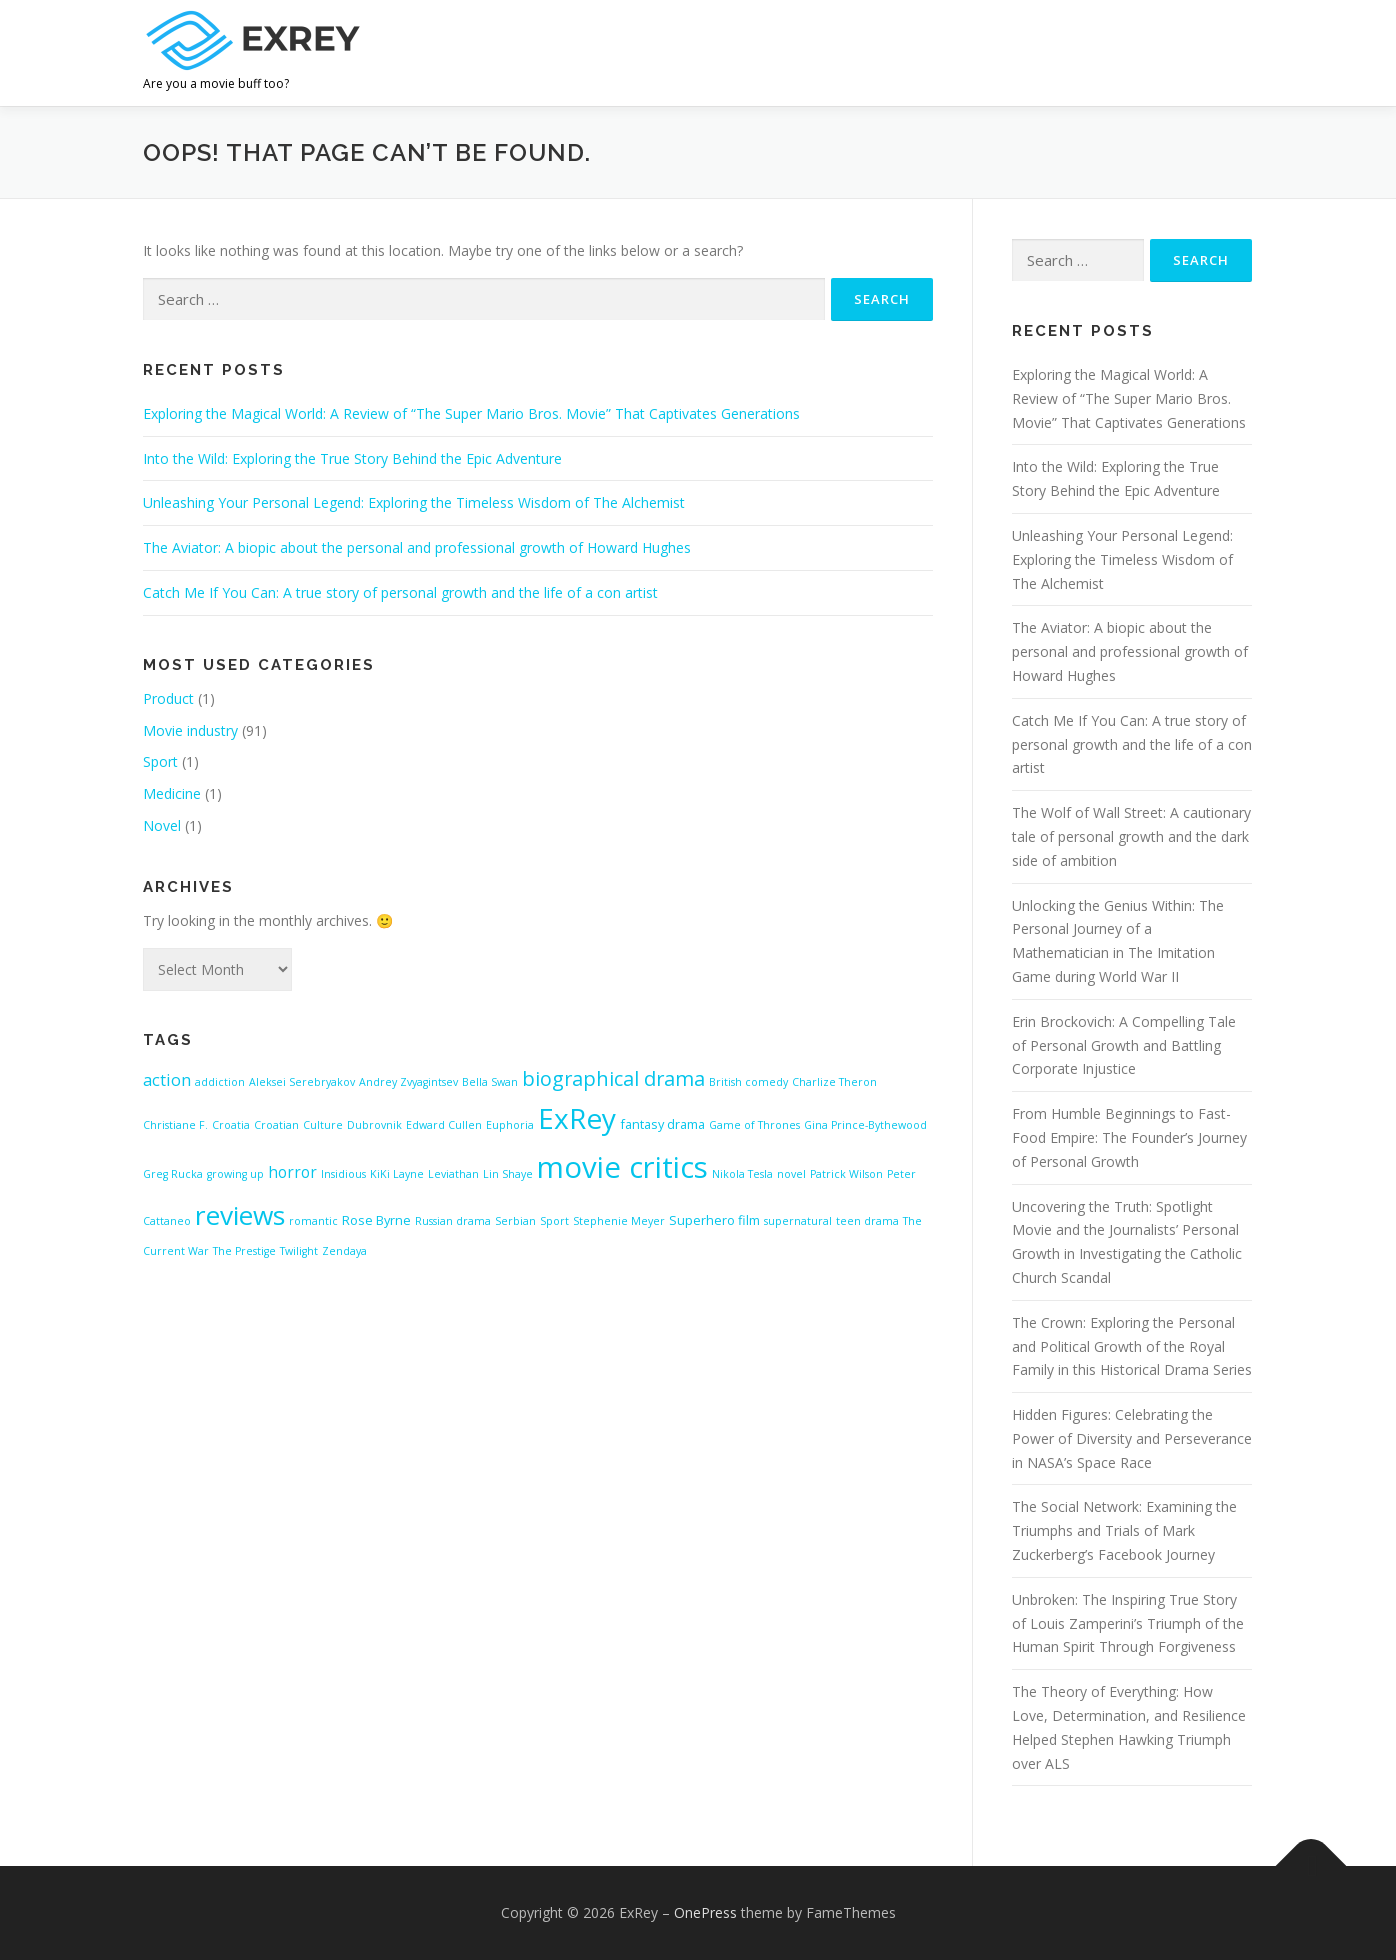  I want to click on Culture [Culture (1 item)], so click(323, 1125).